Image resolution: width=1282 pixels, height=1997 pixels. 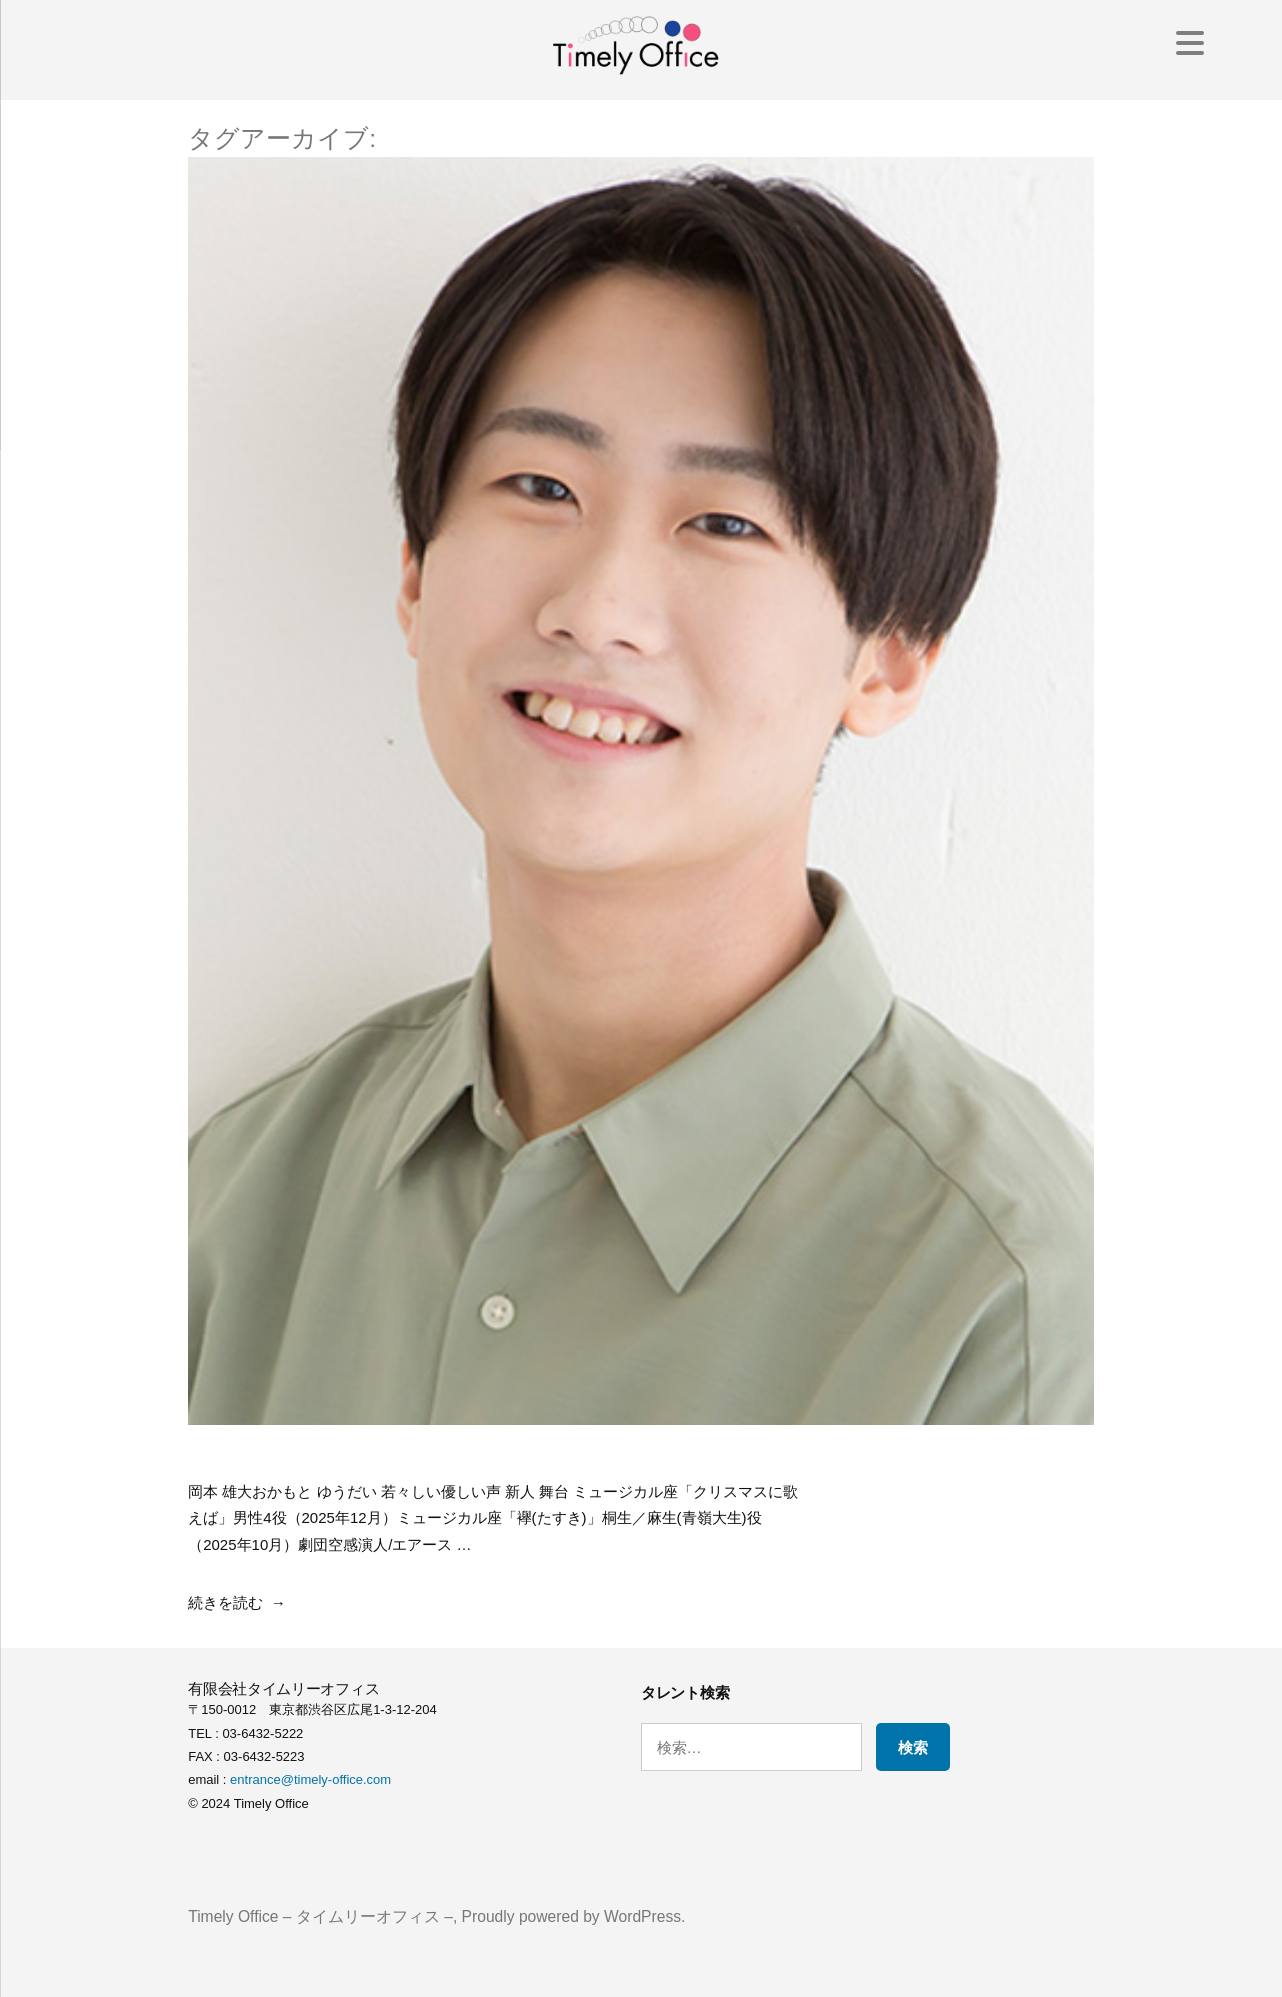 I want to click on entrance@timely-office.com, so click(x=310, y=1779).